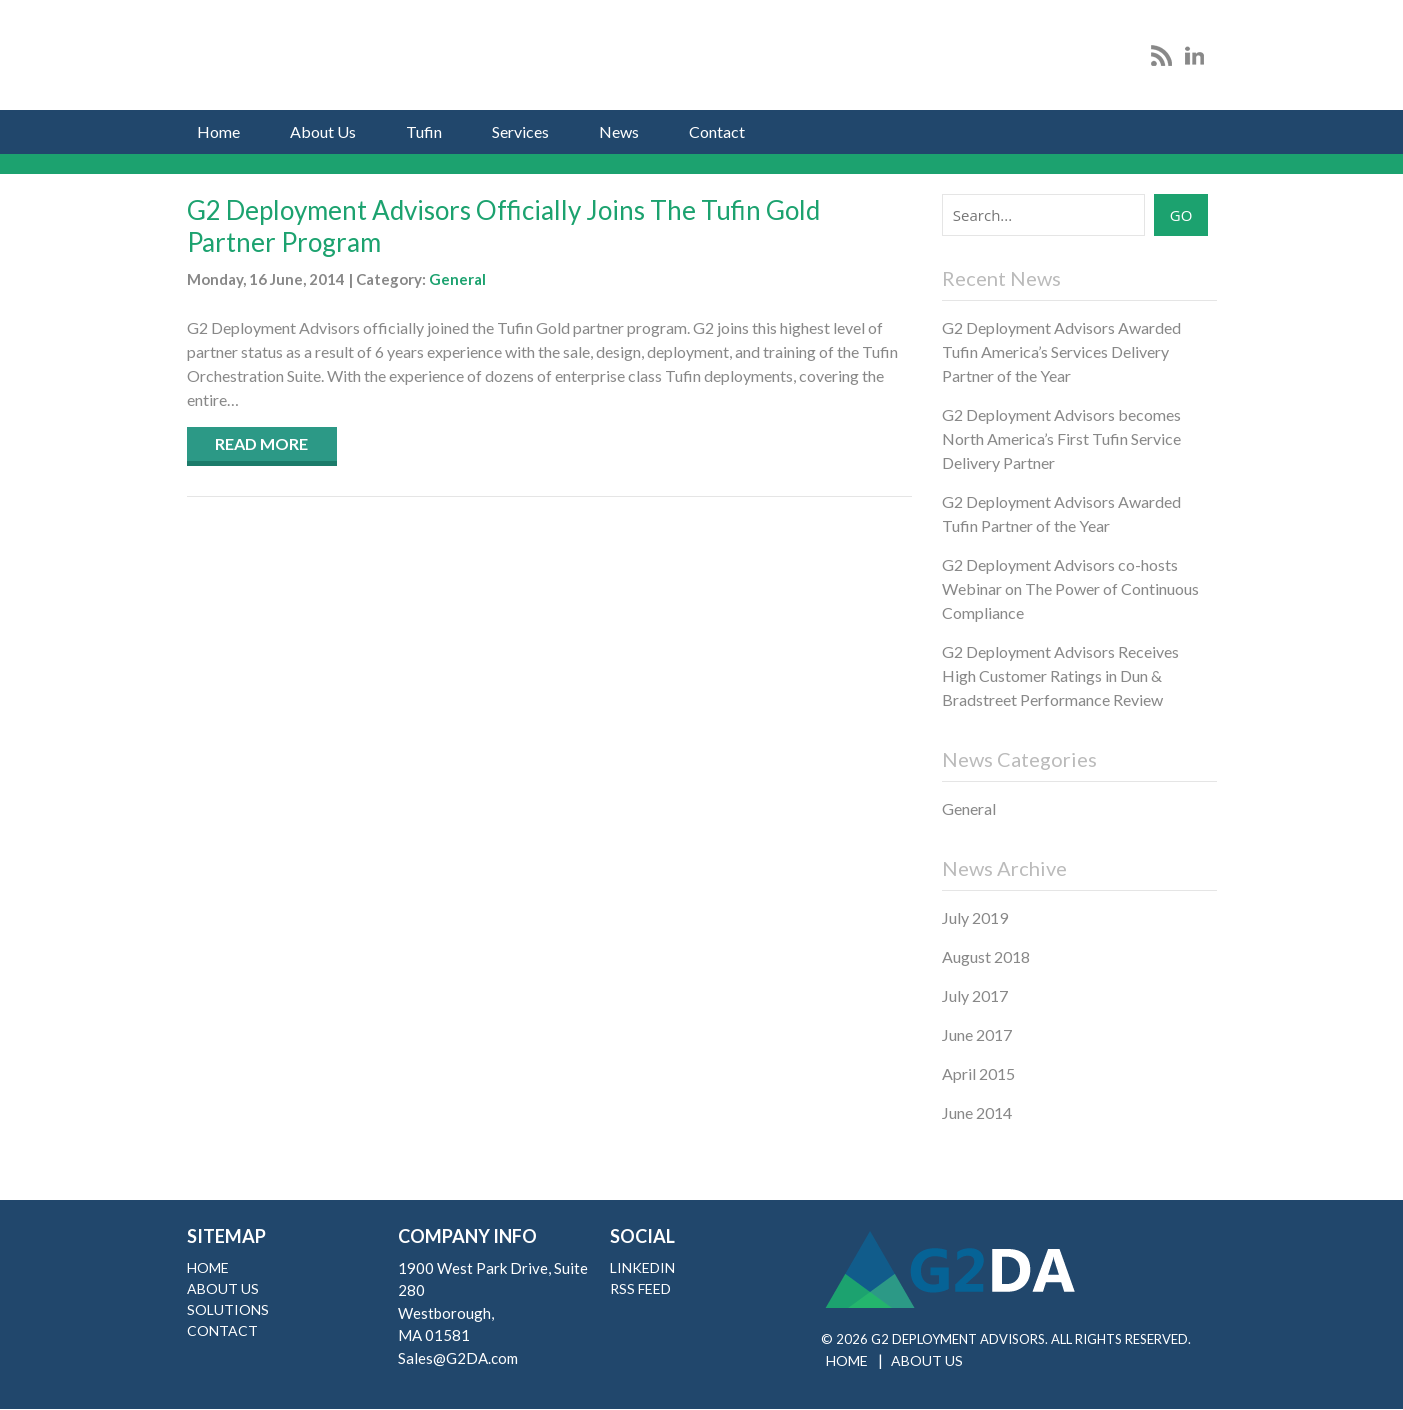 The height and width of the screenshot is (1410, 1403). What do you see at coordinates (717, 131) in the screenshot?
I see `Contact` at bounding box center [717, 131].